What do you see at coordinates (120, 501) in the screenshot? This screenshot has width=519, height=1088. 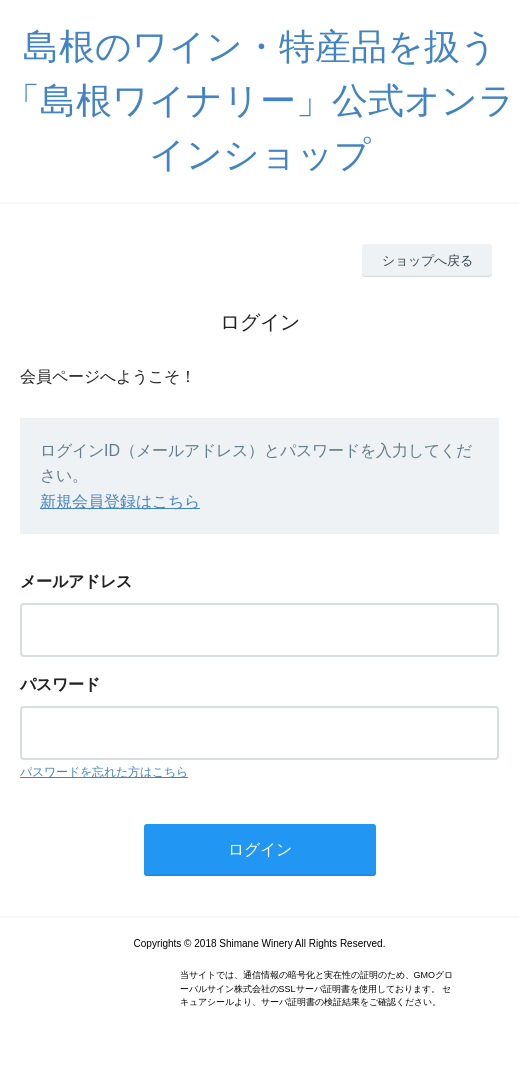 I see `新規会員登録はこちら` at bounding box center [120, 501].